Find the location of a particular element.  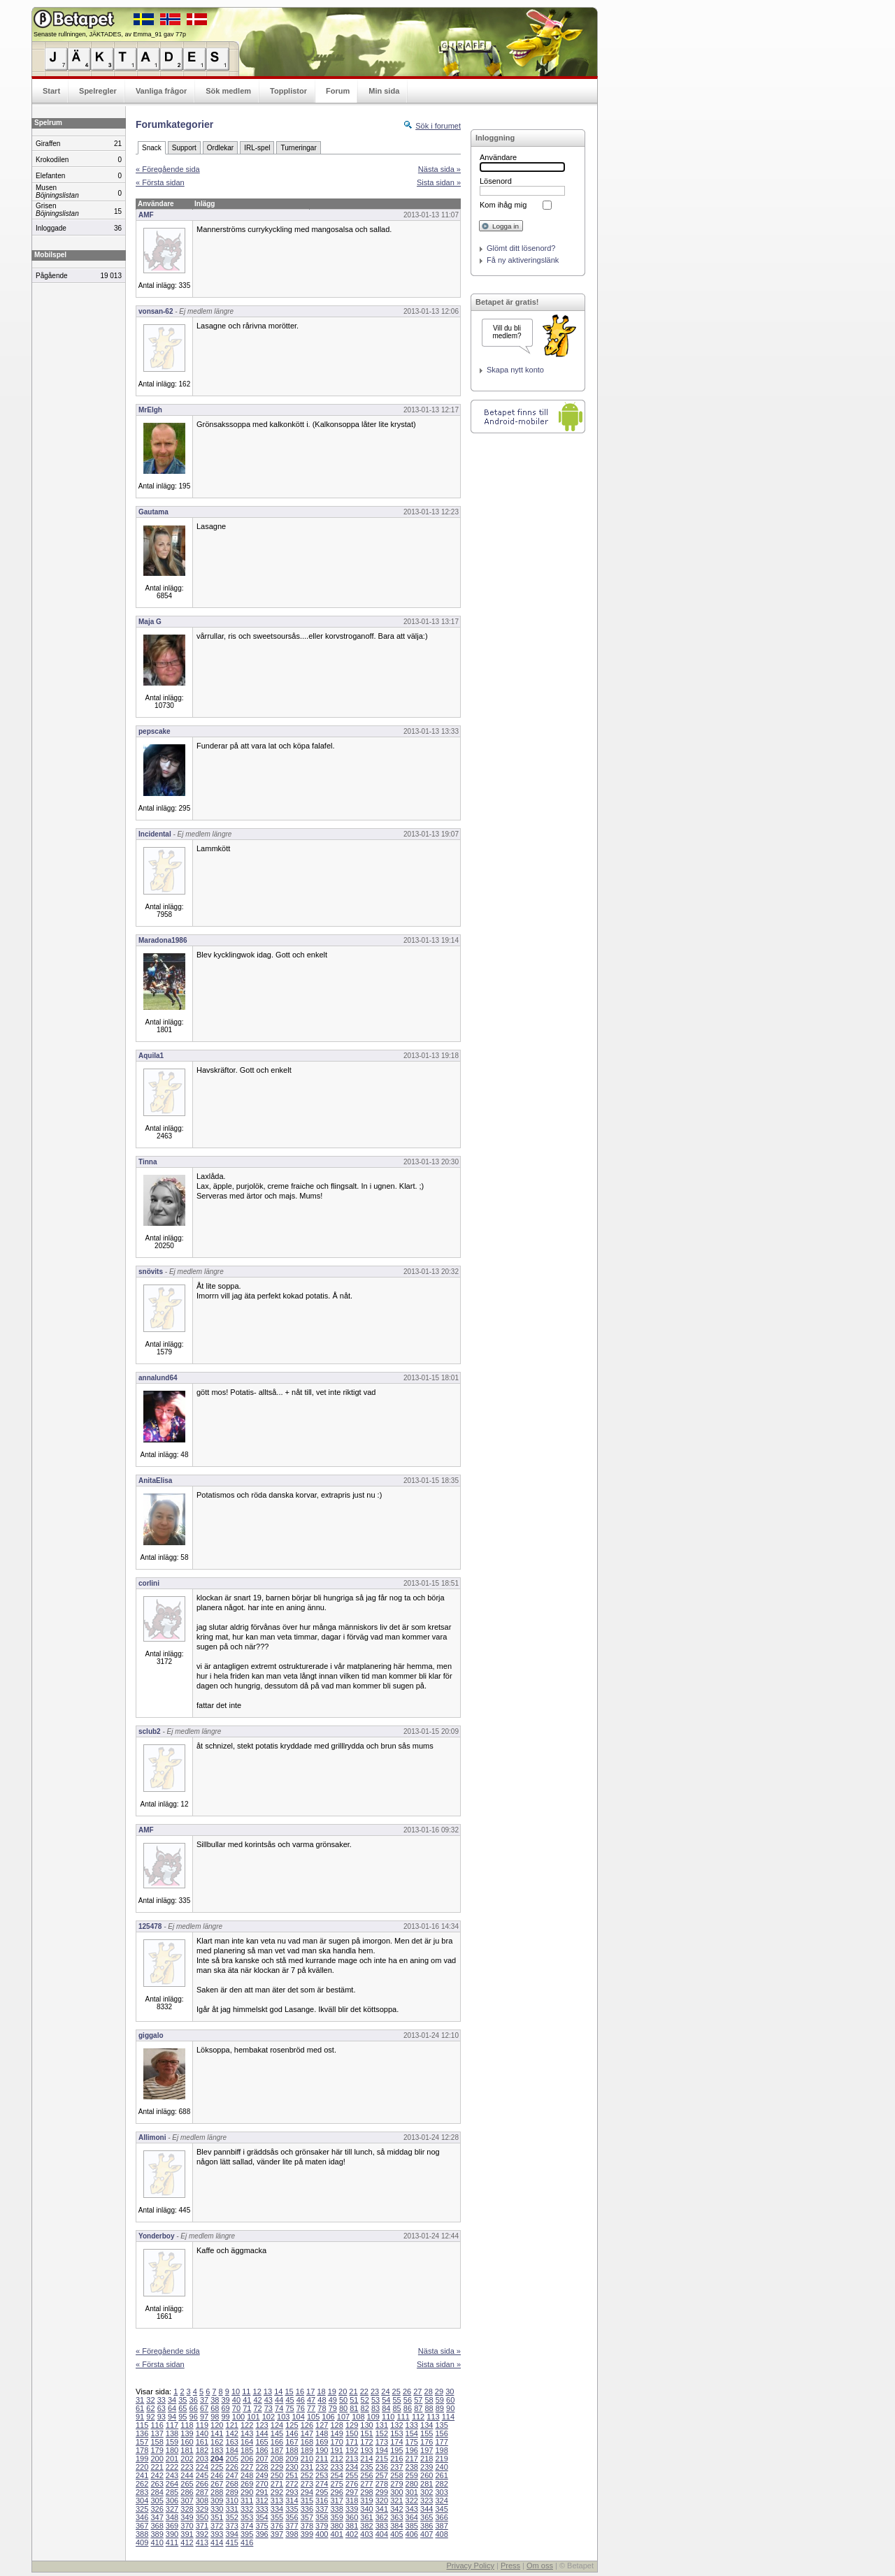

217 is located at coordinates (412, 2458).